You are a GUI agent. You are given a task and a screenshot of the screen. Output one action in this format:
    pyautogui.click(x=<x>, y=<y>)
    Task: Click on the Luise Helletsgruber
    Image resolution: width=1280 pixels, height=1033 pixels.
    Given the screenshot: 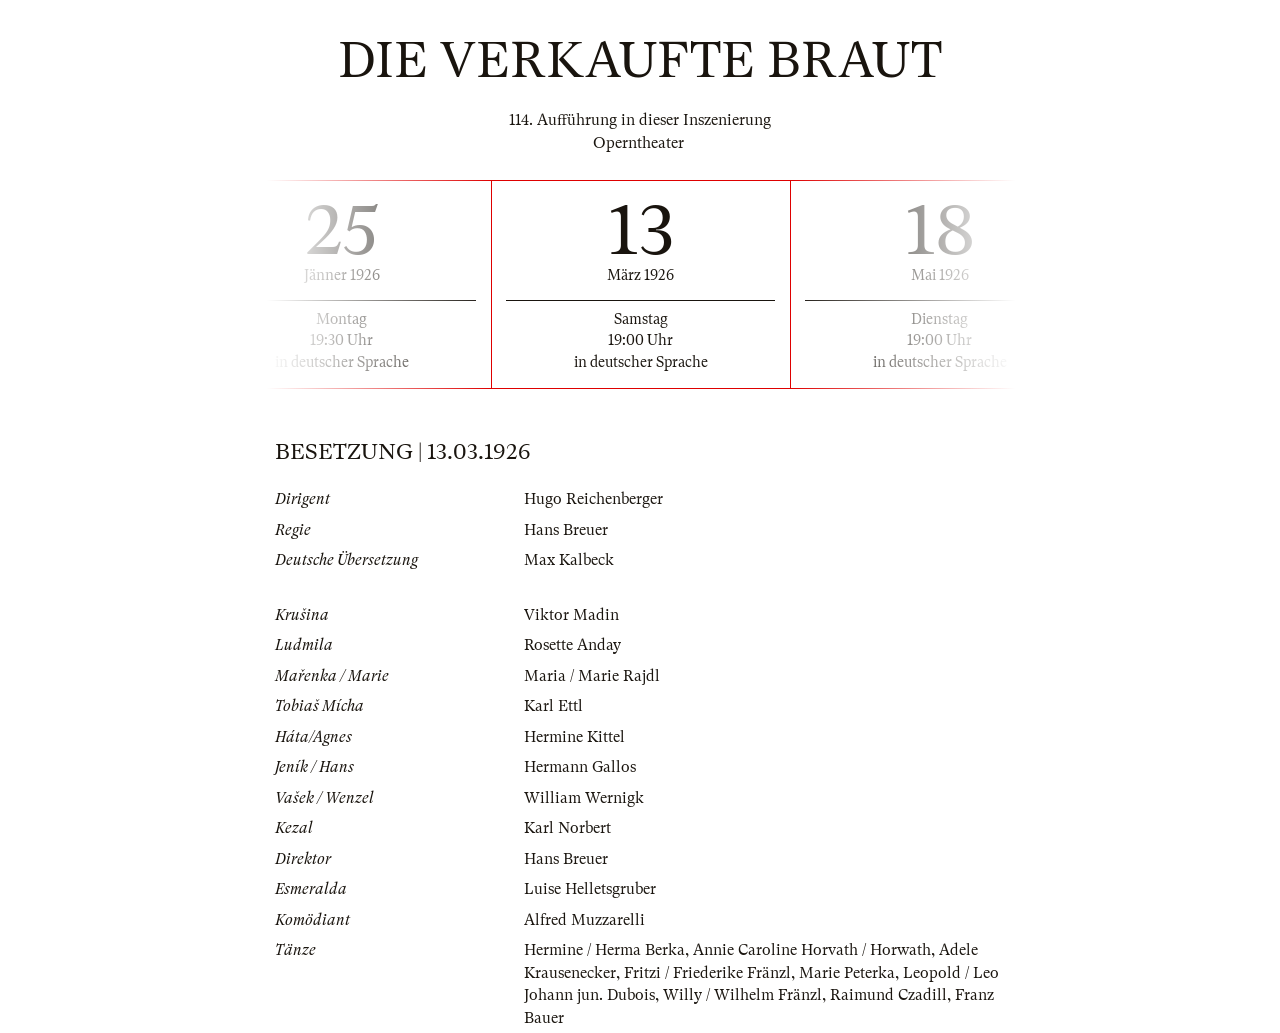 What is the action you would take?
    pyautogui.click(x=590, y=889)
    